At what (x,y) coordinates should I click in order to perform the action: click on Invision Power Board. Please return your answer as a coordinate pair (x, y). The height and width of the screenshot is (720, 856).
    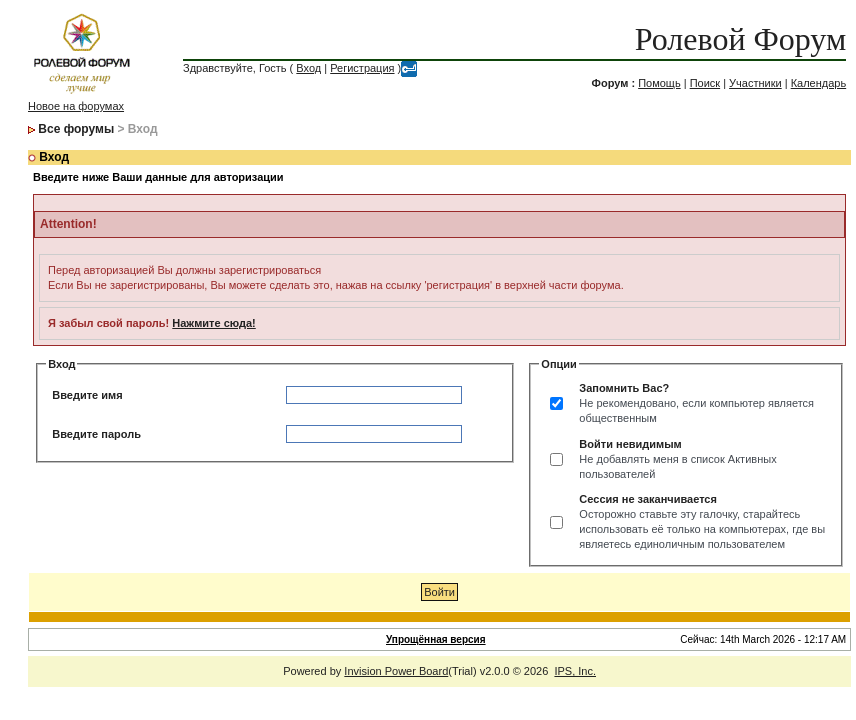
    Looking at the image, I should click on (396, 671).